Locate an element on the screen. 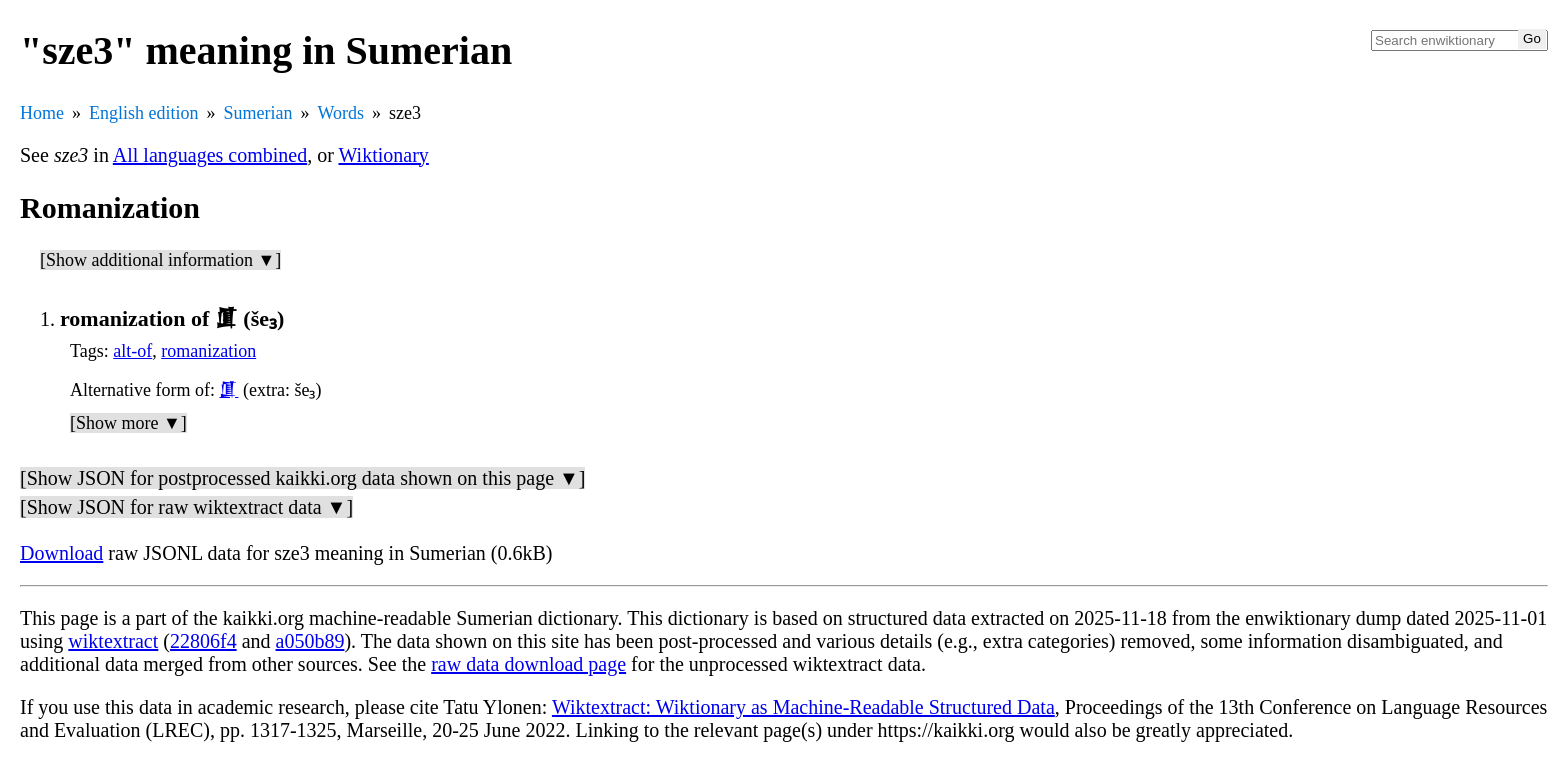 Image resolution: width=1568 pixels, height=762 pixels. [Show more ▼] is located at coordinates (128, 423).